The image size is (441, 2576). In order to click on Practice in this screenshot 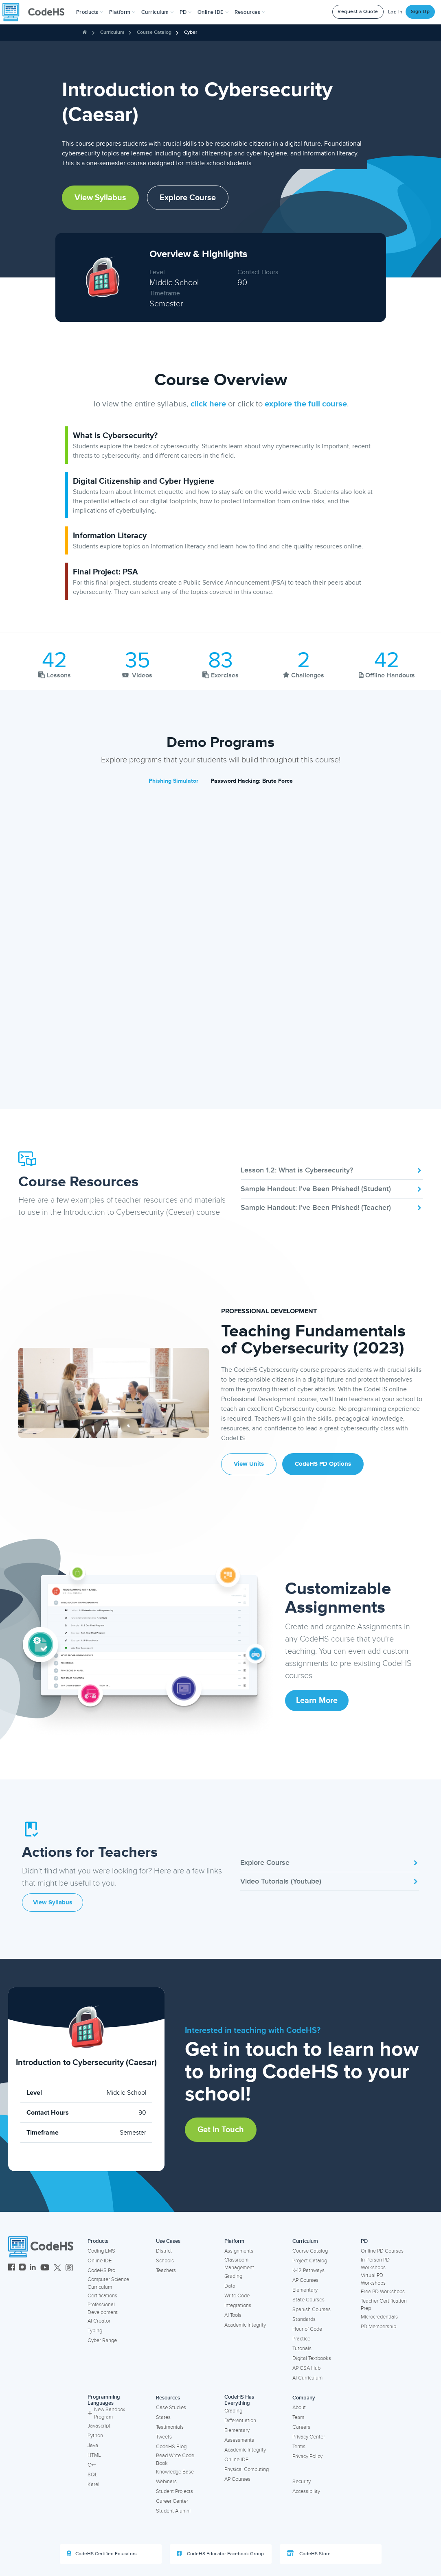, I will do `click(301, 2339)`.